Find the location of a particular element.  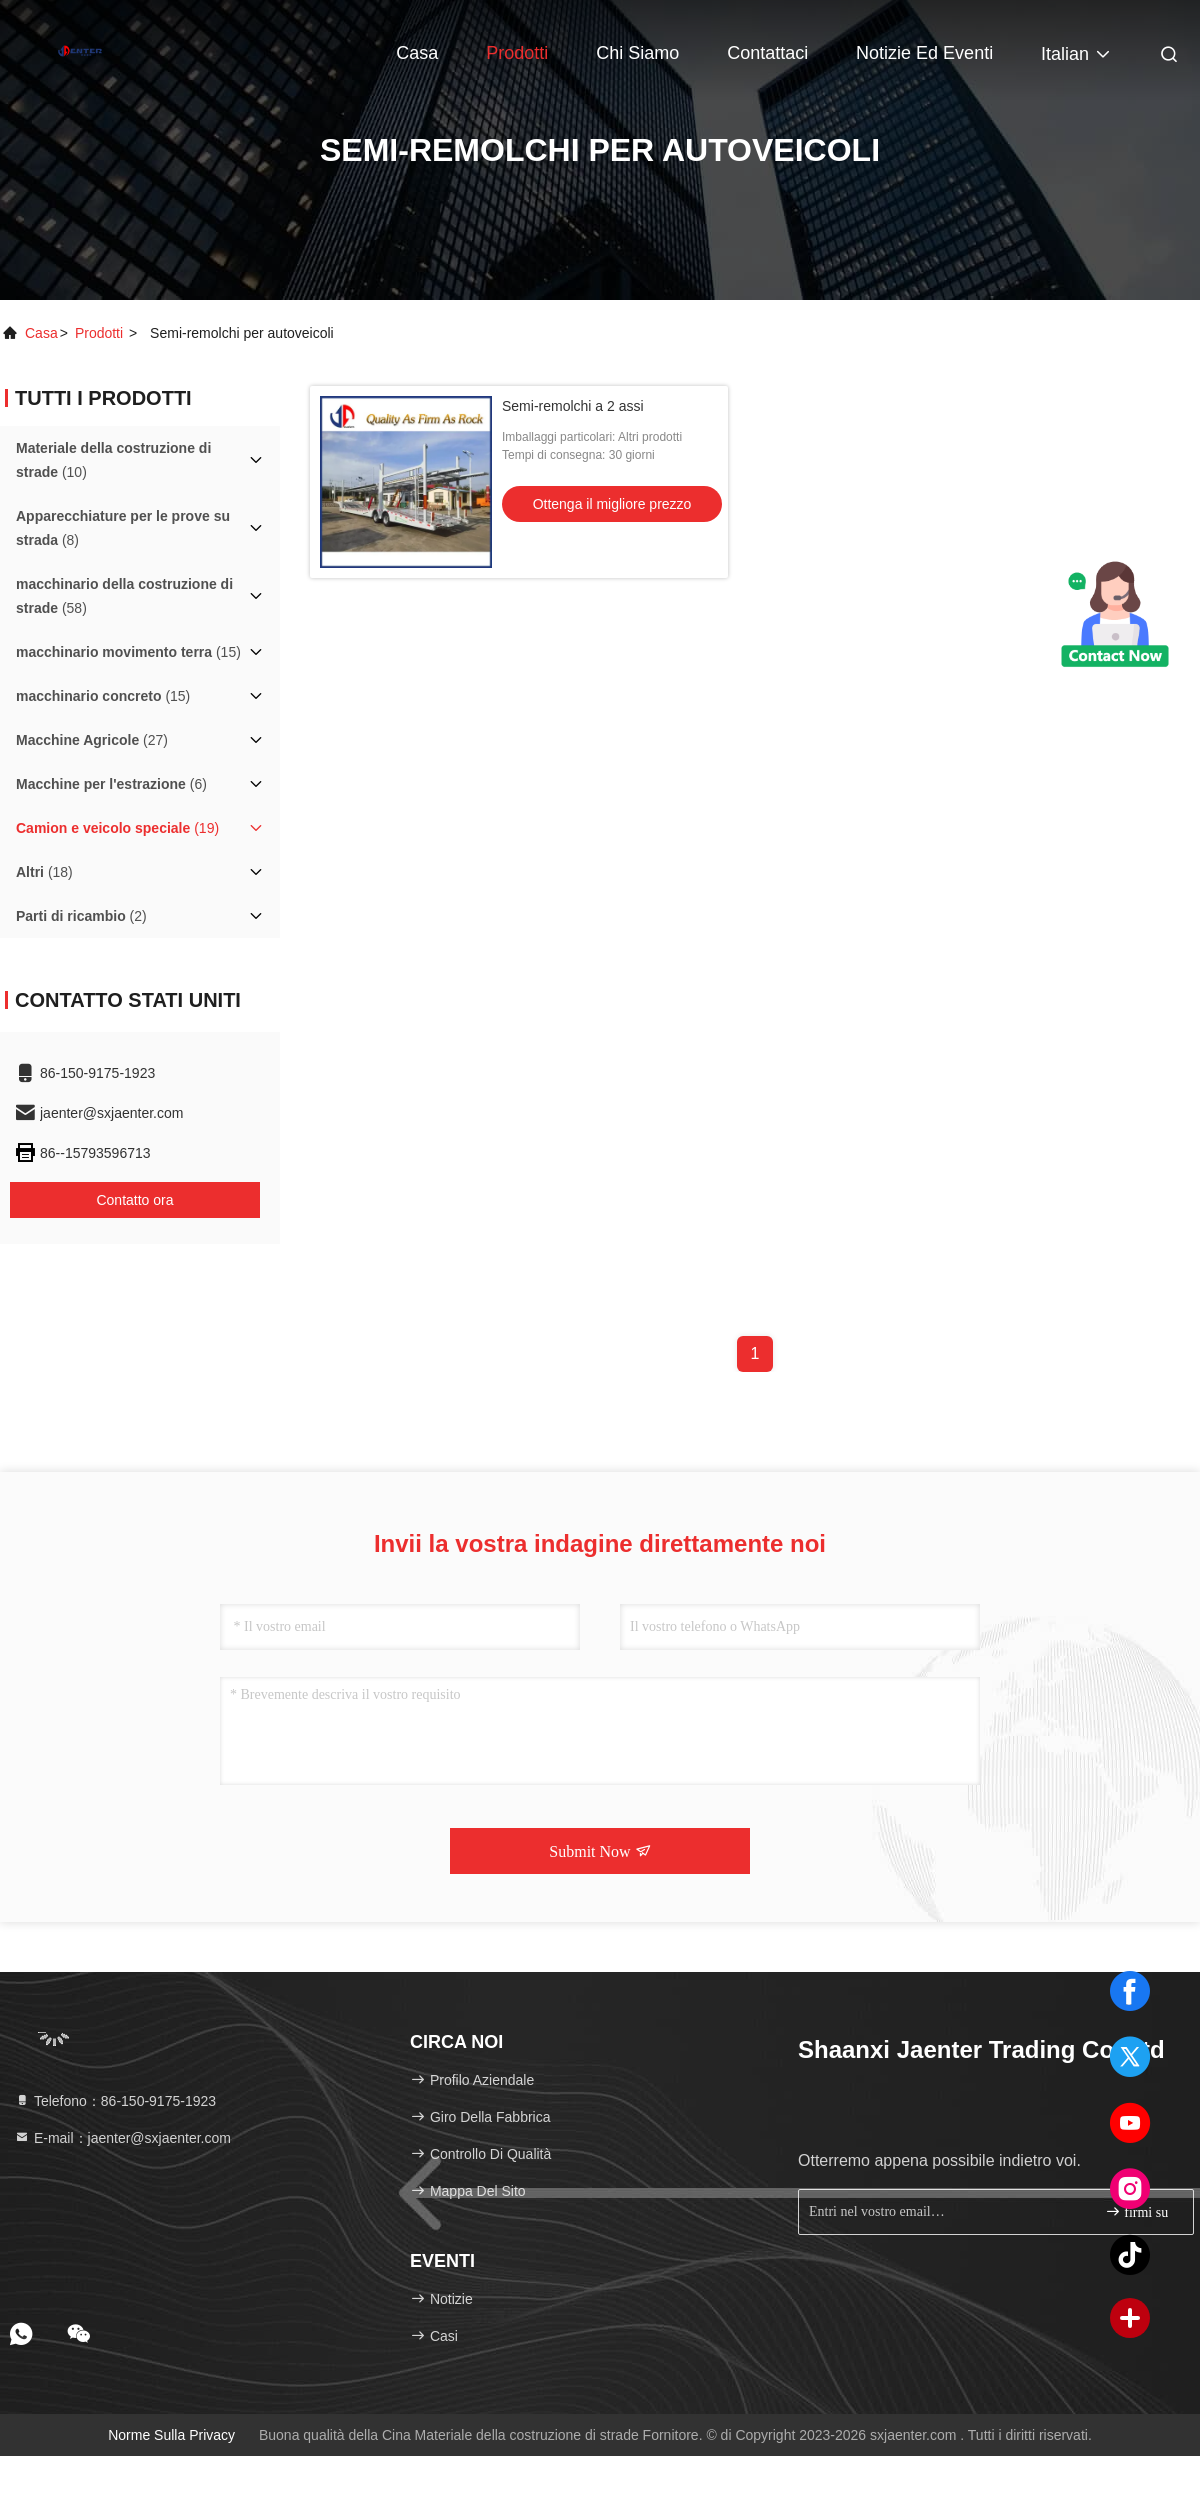

(27) is located at coordinates (92, 740).